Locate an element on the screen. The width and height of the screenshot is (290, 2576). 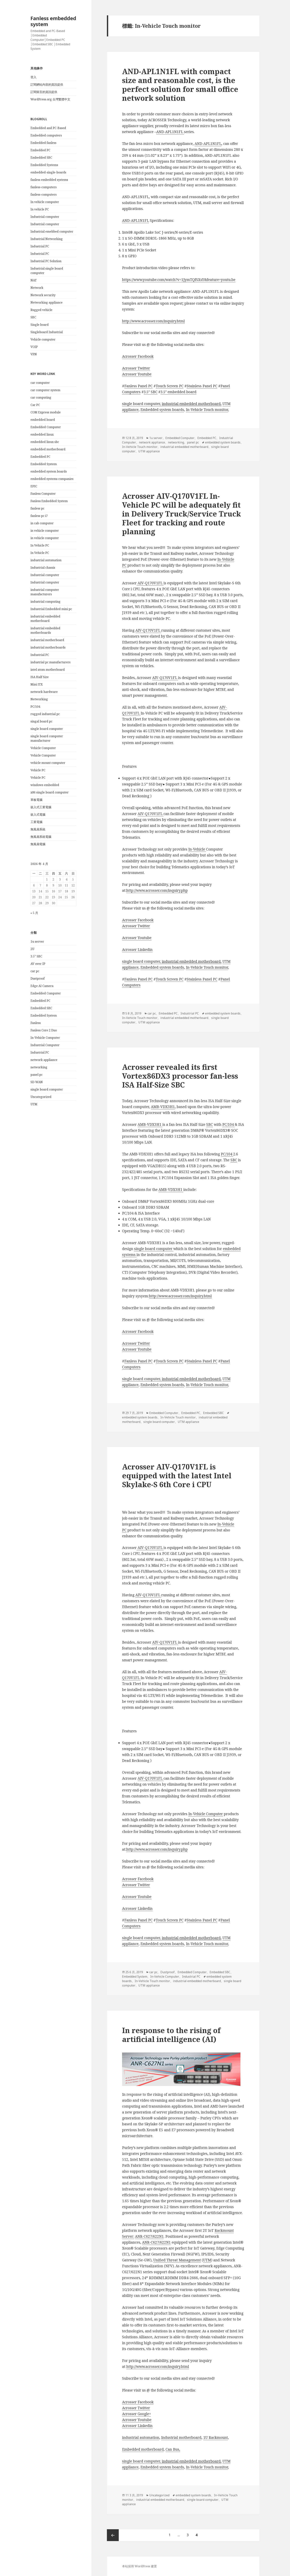
ISA Half Size is located at coordinates (40, 677).